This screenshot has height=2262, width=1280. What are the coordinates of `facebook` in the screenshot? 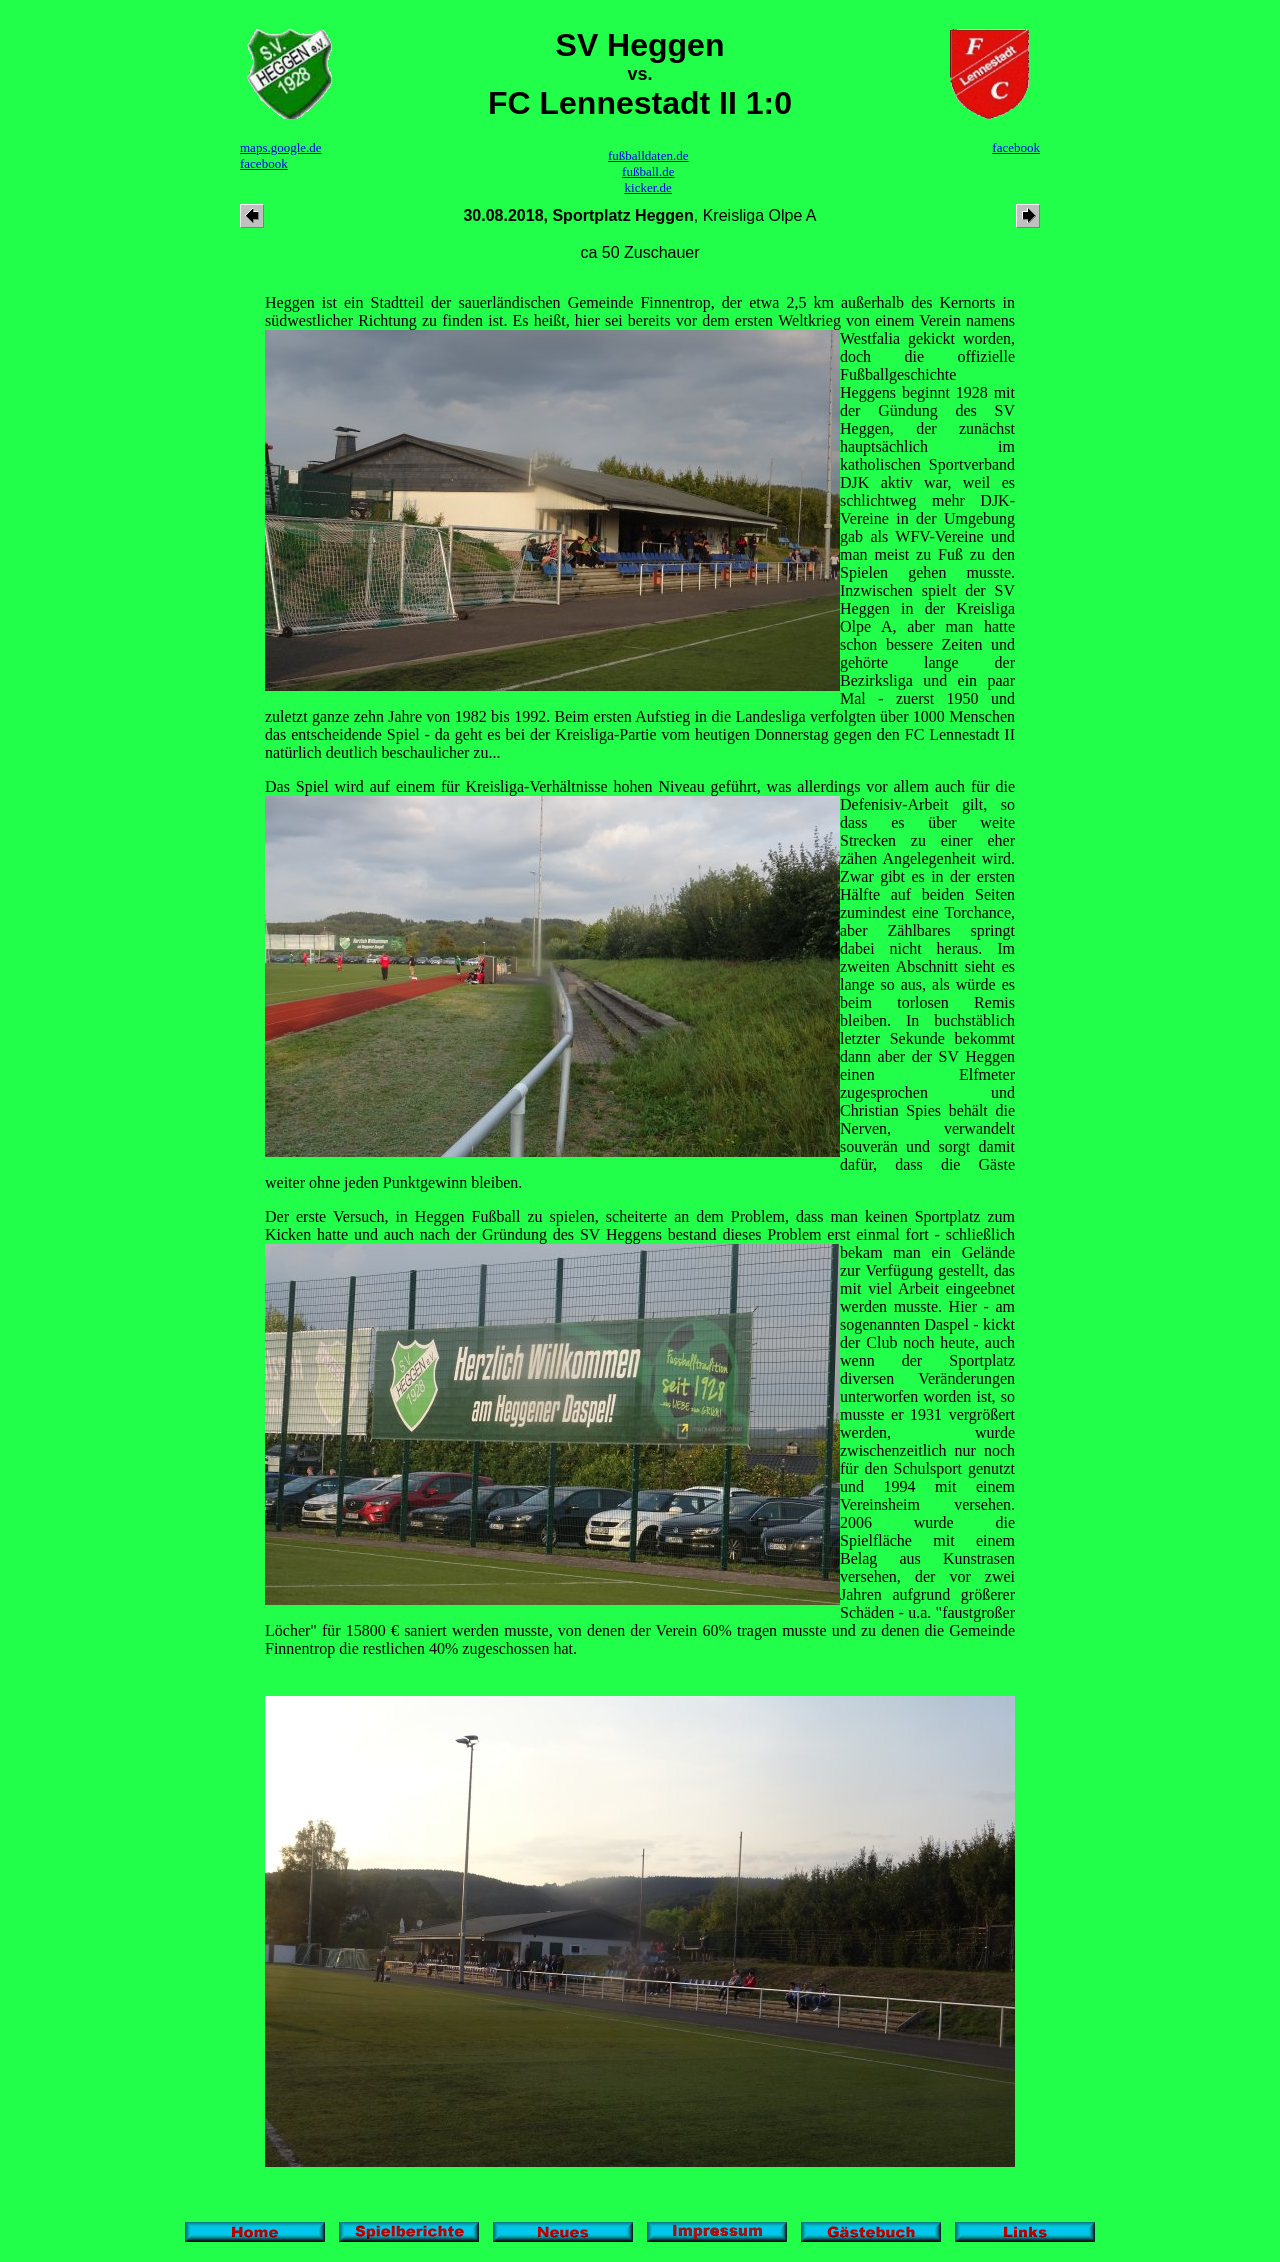 It's located at (264, 163).